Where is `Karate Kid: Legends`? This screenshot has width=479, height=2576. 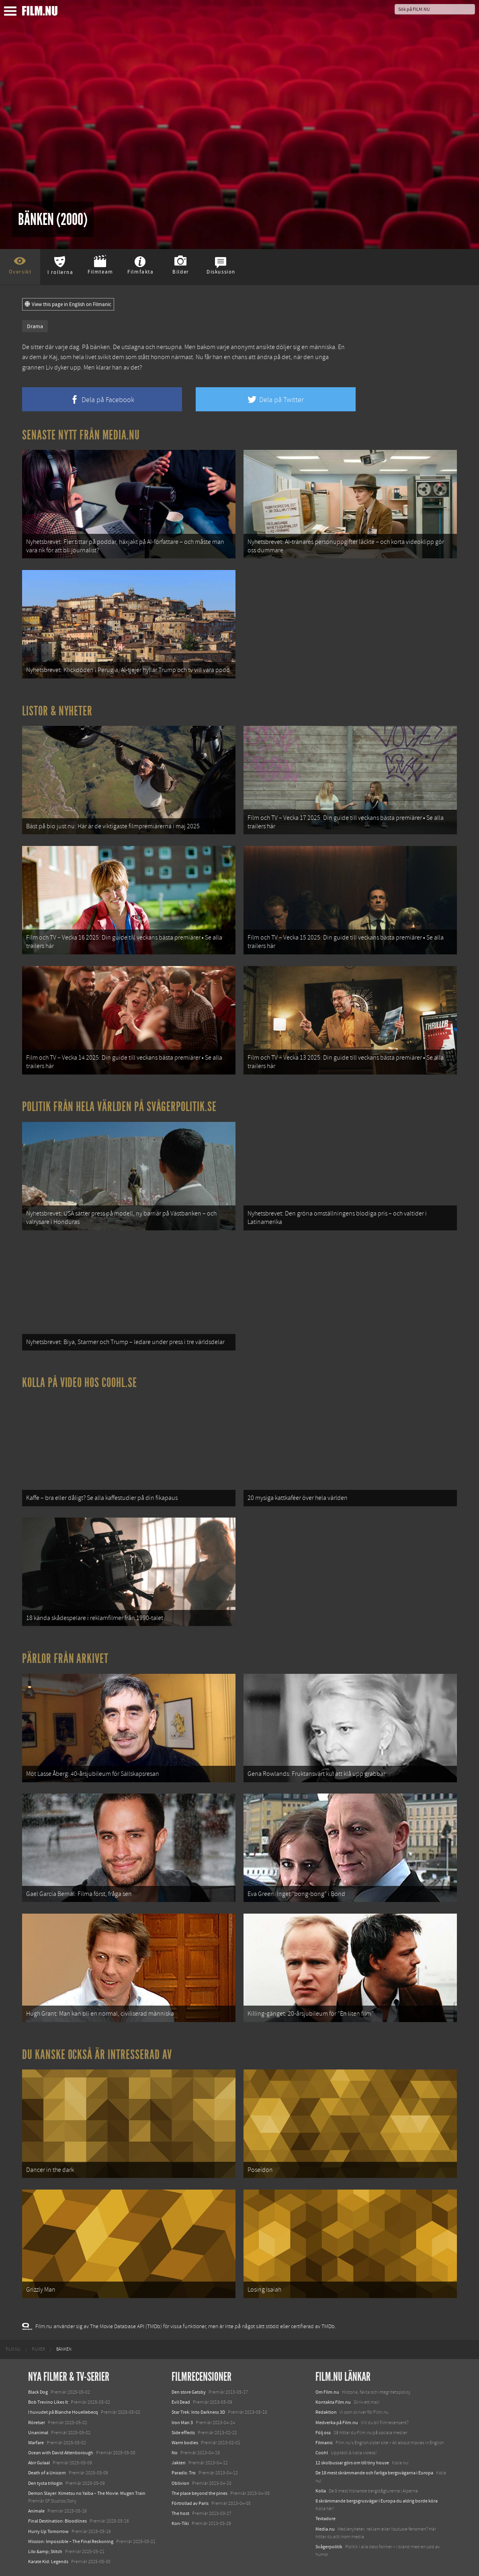 Karate Kid: Legends is located at coordinates (48, 2561).